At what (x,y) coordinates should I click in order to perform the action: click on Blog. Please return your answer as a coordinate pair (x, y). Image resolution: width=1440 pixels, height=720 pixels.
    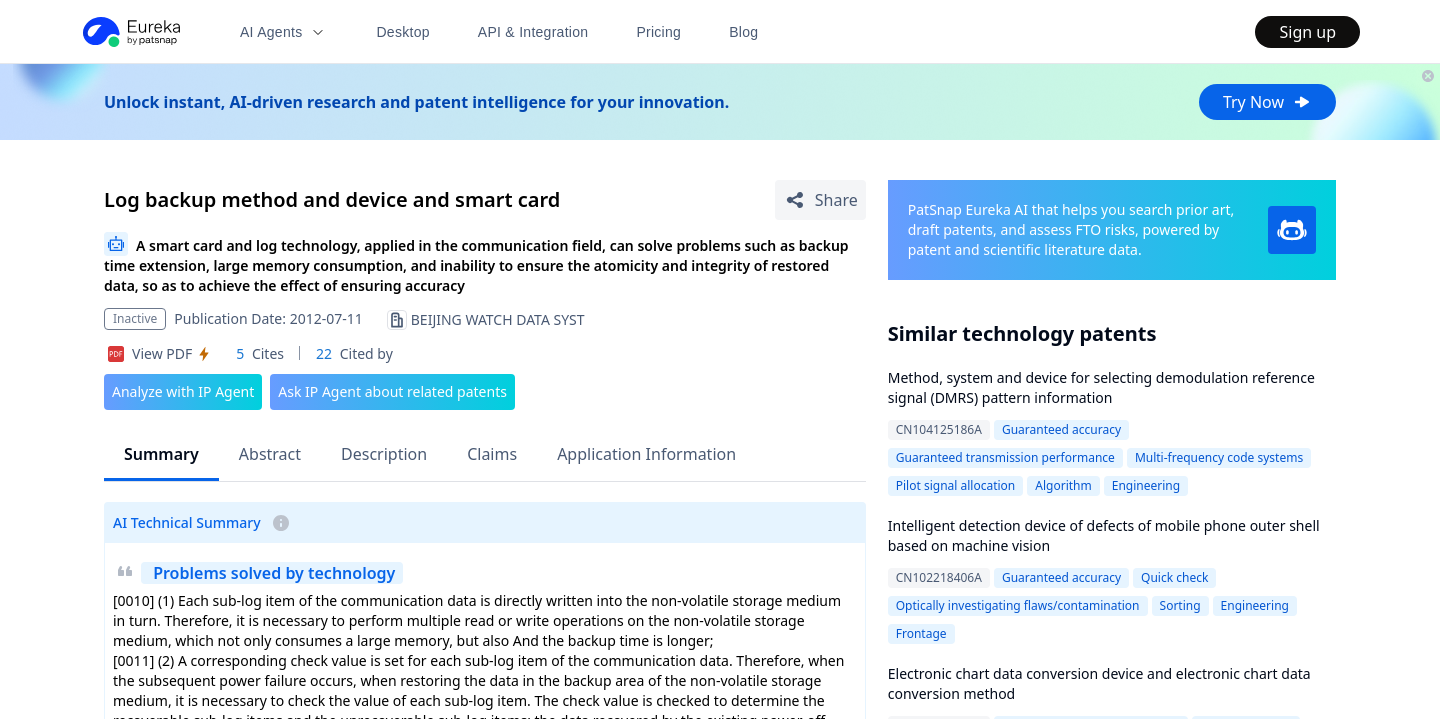
    Looking at the image, I should click on (743, 32).